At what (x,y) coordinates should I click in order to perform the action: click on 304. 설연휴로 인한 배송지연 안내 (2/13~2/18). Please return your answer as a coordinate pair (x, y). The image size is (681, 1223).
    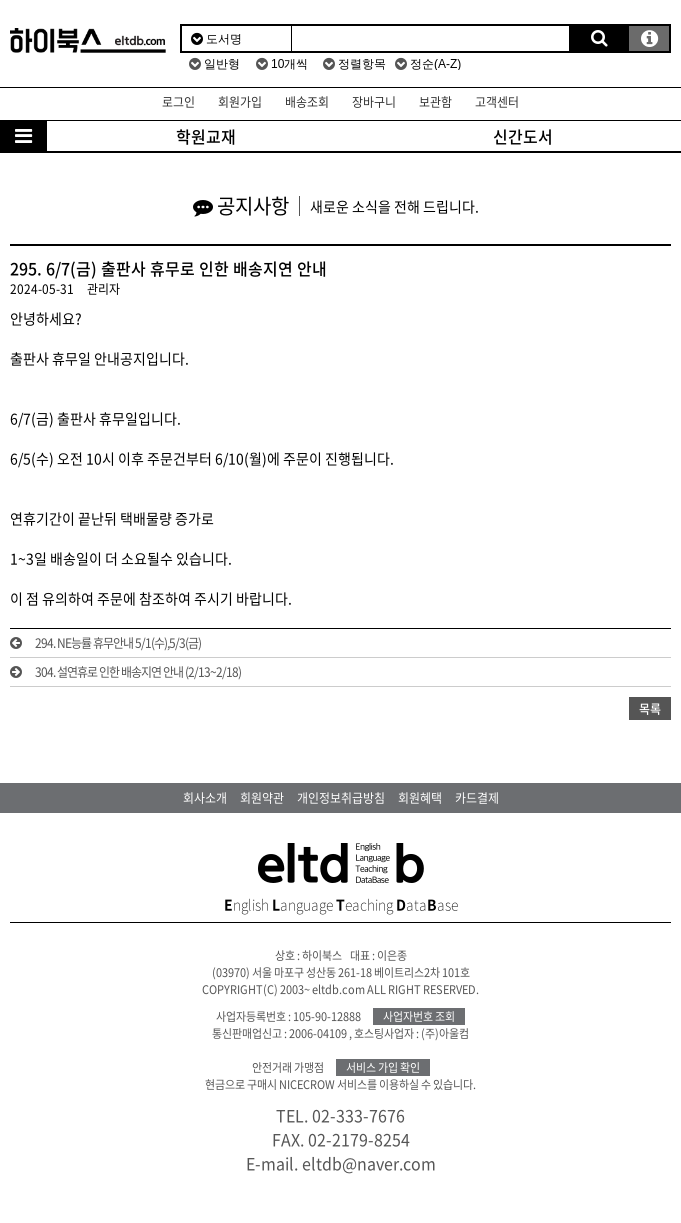
    Looking at the image, I should click on (138, 672).